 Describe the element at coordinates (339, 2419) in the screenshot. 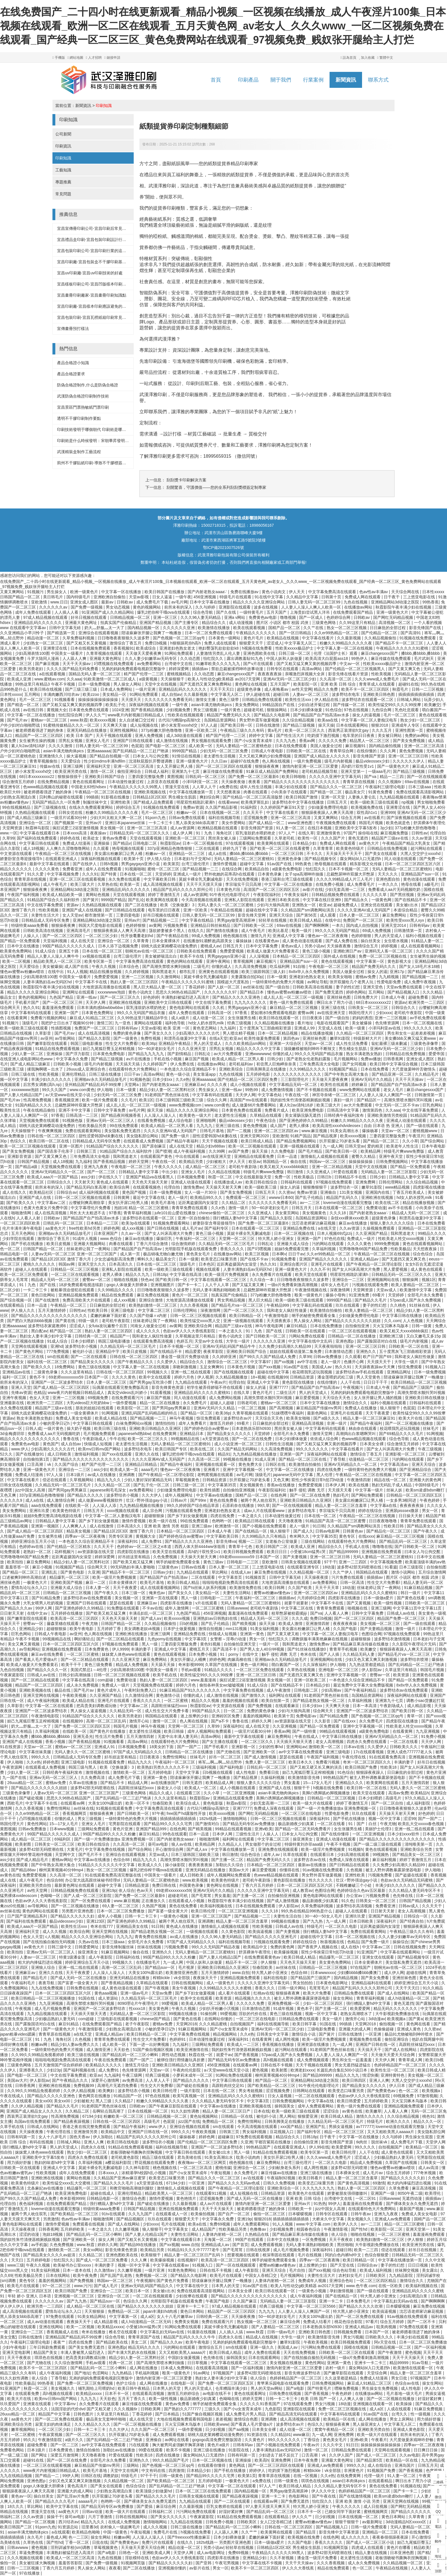

I see `欧美精品一区在线` at that location.